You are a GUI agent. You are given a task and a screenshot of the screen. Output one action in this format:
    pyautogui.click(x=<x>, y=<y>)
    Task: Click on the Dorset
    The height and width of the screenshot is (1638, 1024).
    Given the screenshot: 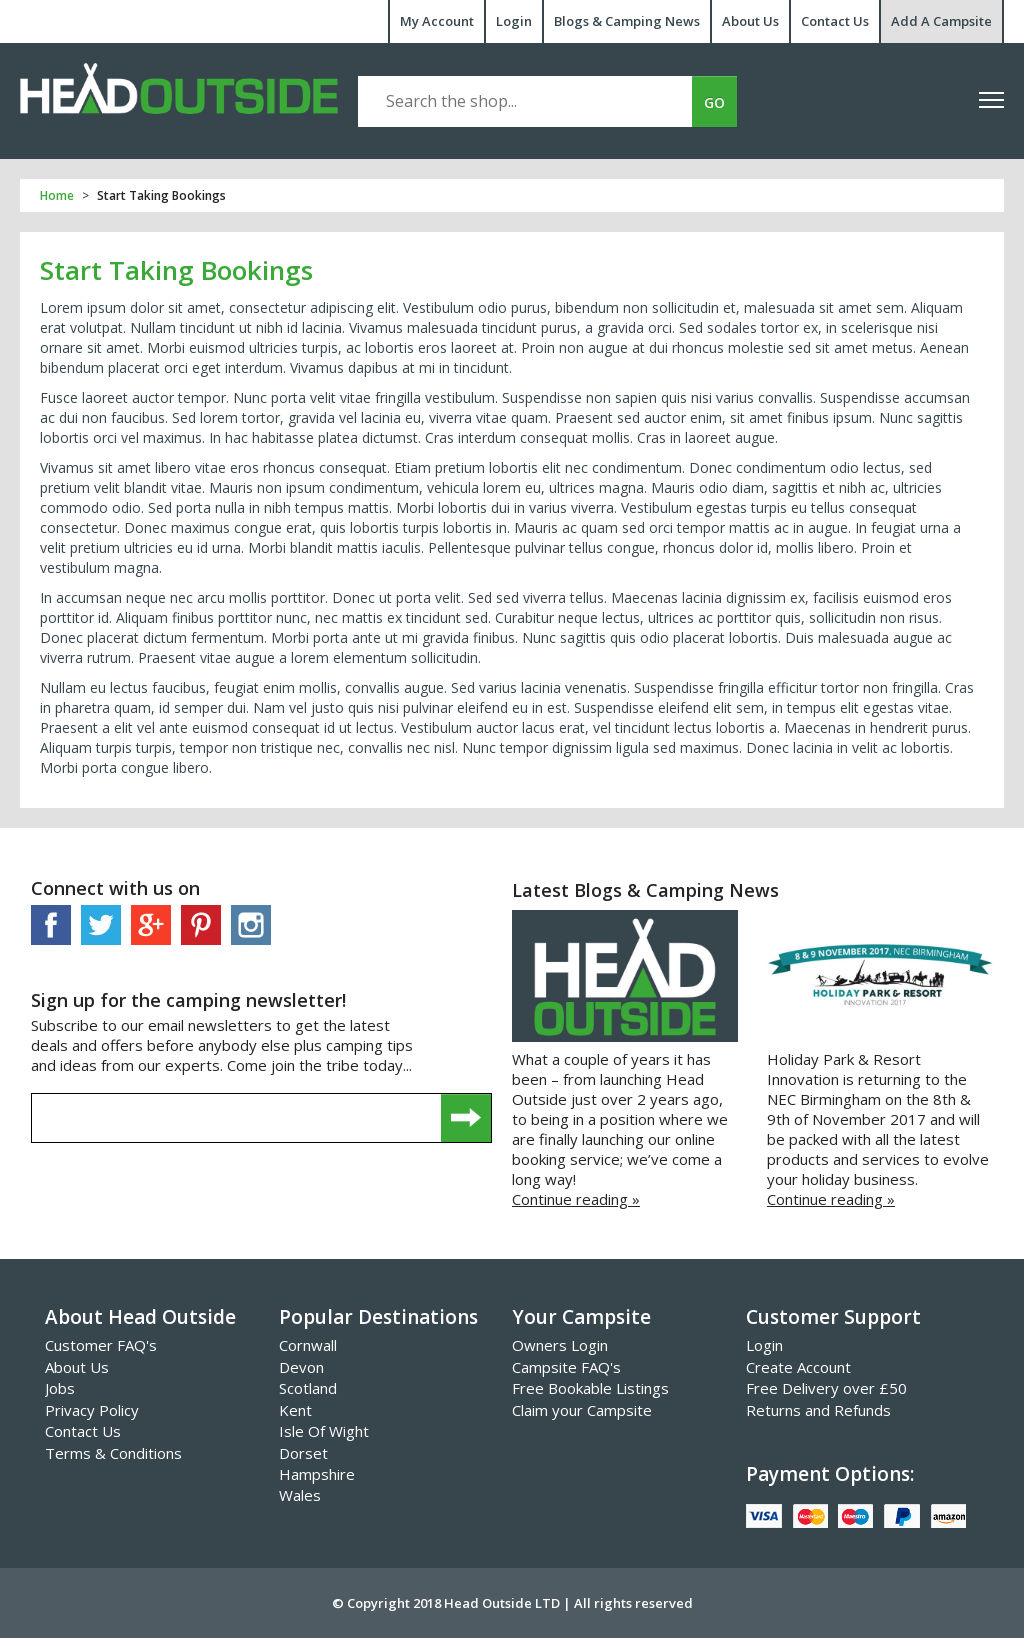 What is the action you would take?
    pyautogui.click(x=303, y=1453)
    